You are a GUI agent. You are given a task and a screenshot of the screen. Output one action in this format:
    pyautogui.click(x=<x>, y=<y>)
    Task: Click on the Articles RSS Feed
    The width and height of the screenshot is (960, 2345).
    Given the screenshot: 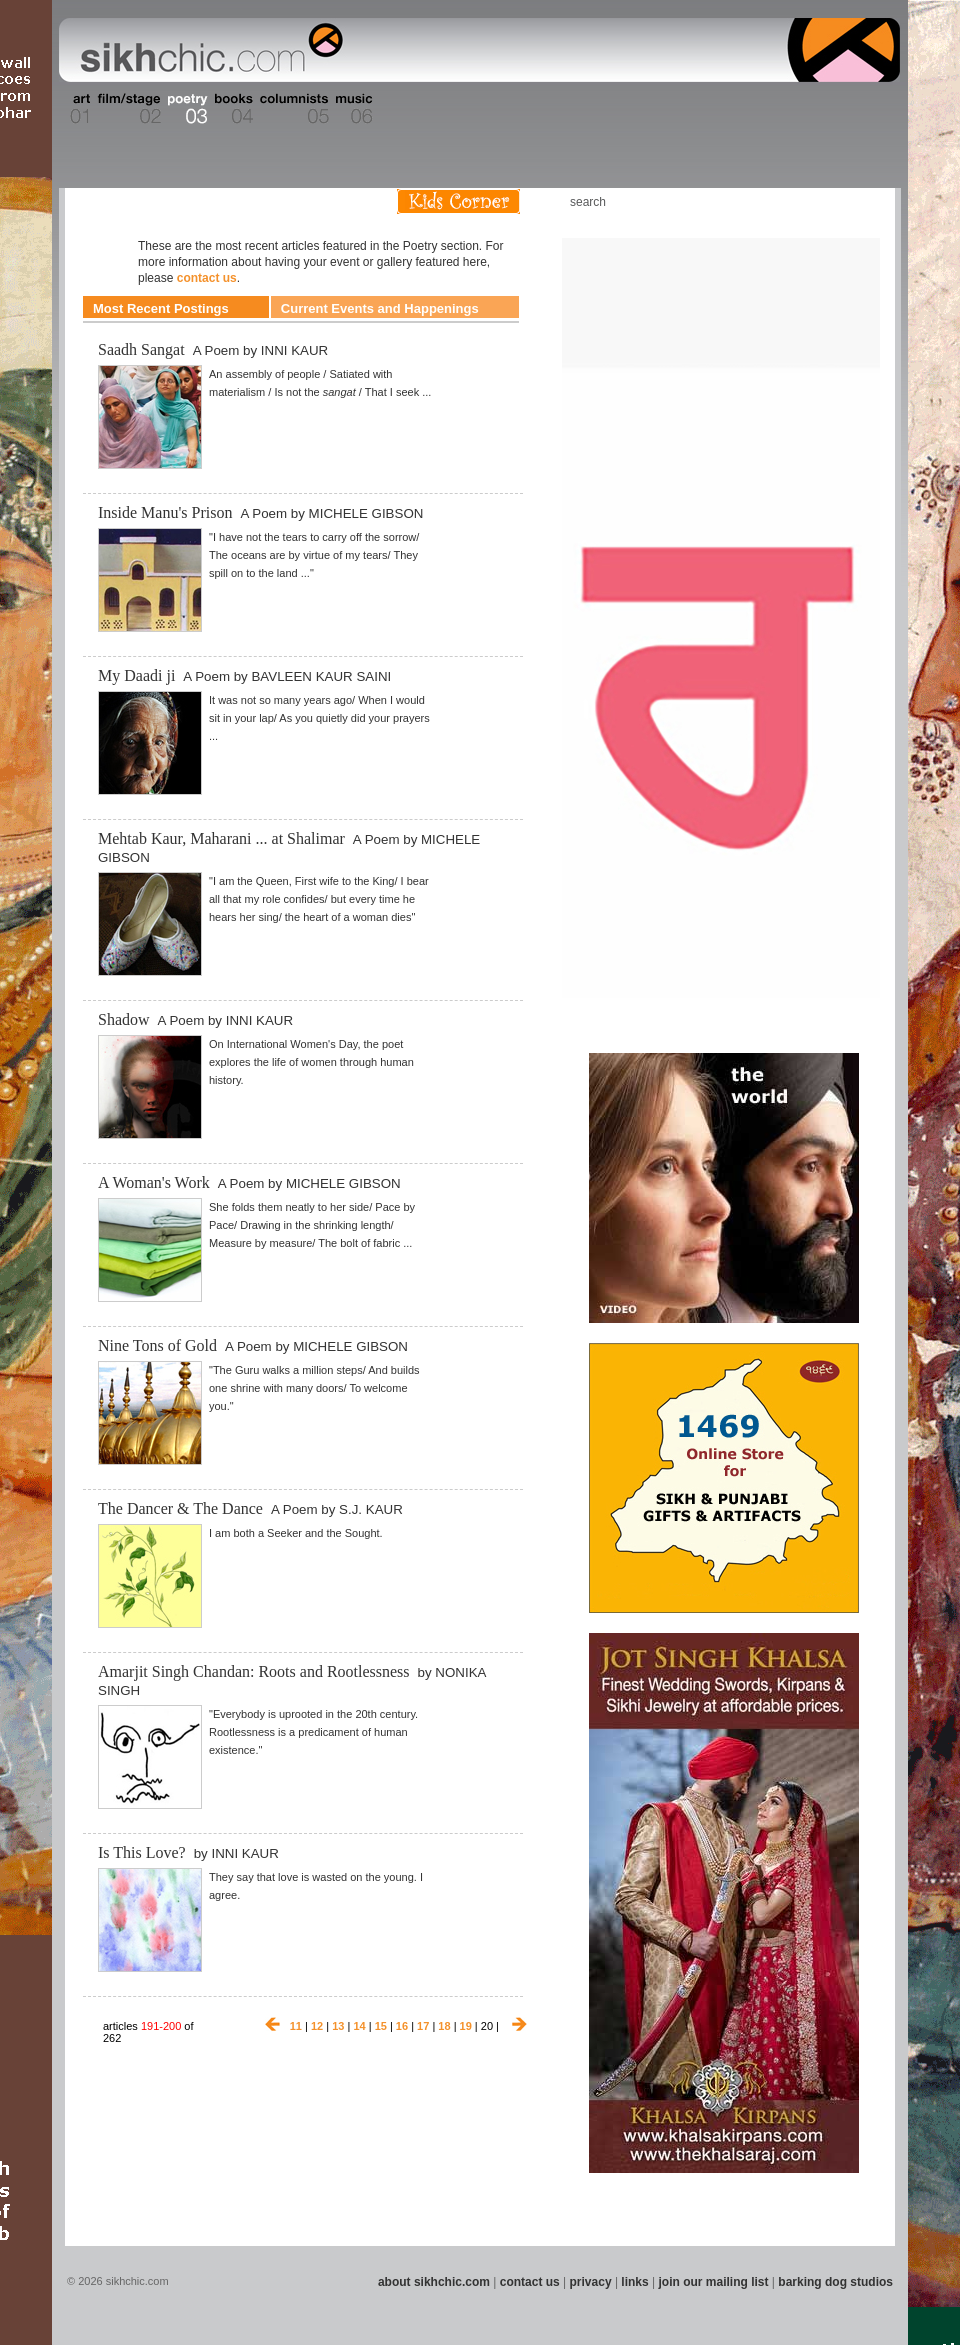 What is the action you would take?
    pyautogui.click(x=859, y=201)
    